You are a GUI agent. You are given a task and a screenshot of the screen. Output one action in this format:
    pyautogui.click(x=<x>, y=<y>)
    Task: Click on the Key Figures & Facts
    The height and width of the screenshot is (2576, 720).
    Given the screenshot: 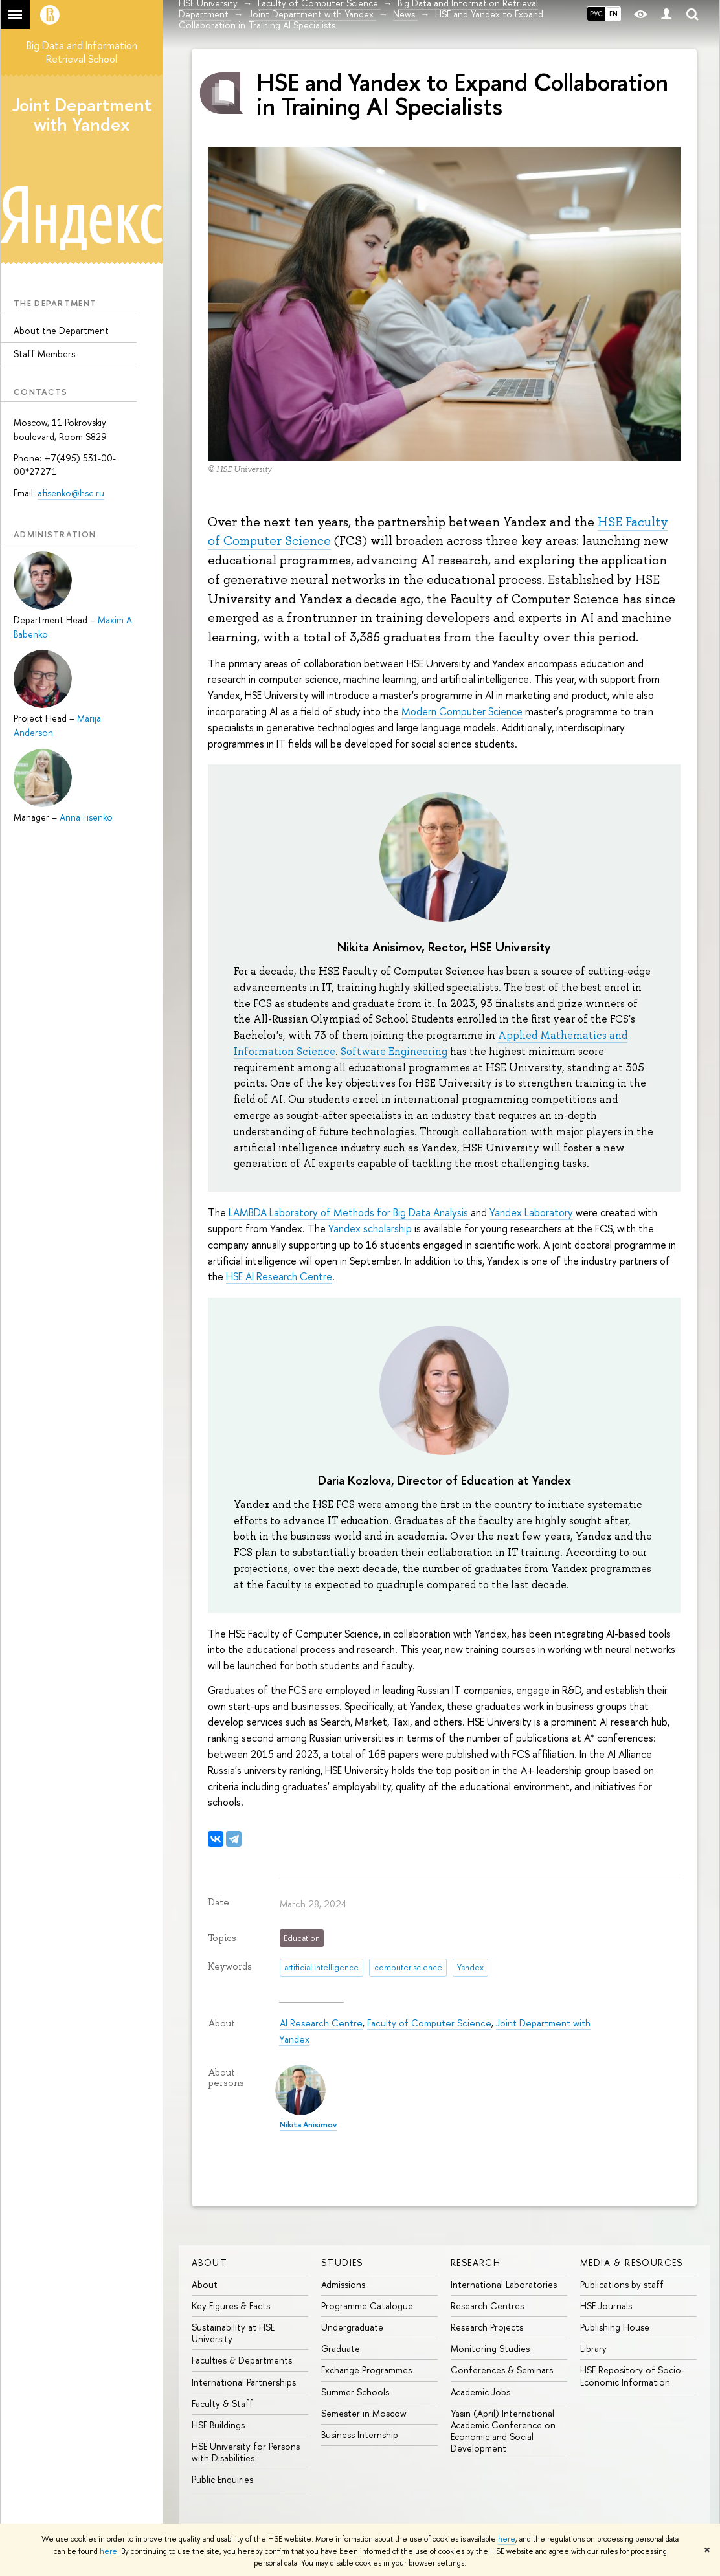 What is the action you would take?
    pyautogui.click(x=231, y=2306)
    